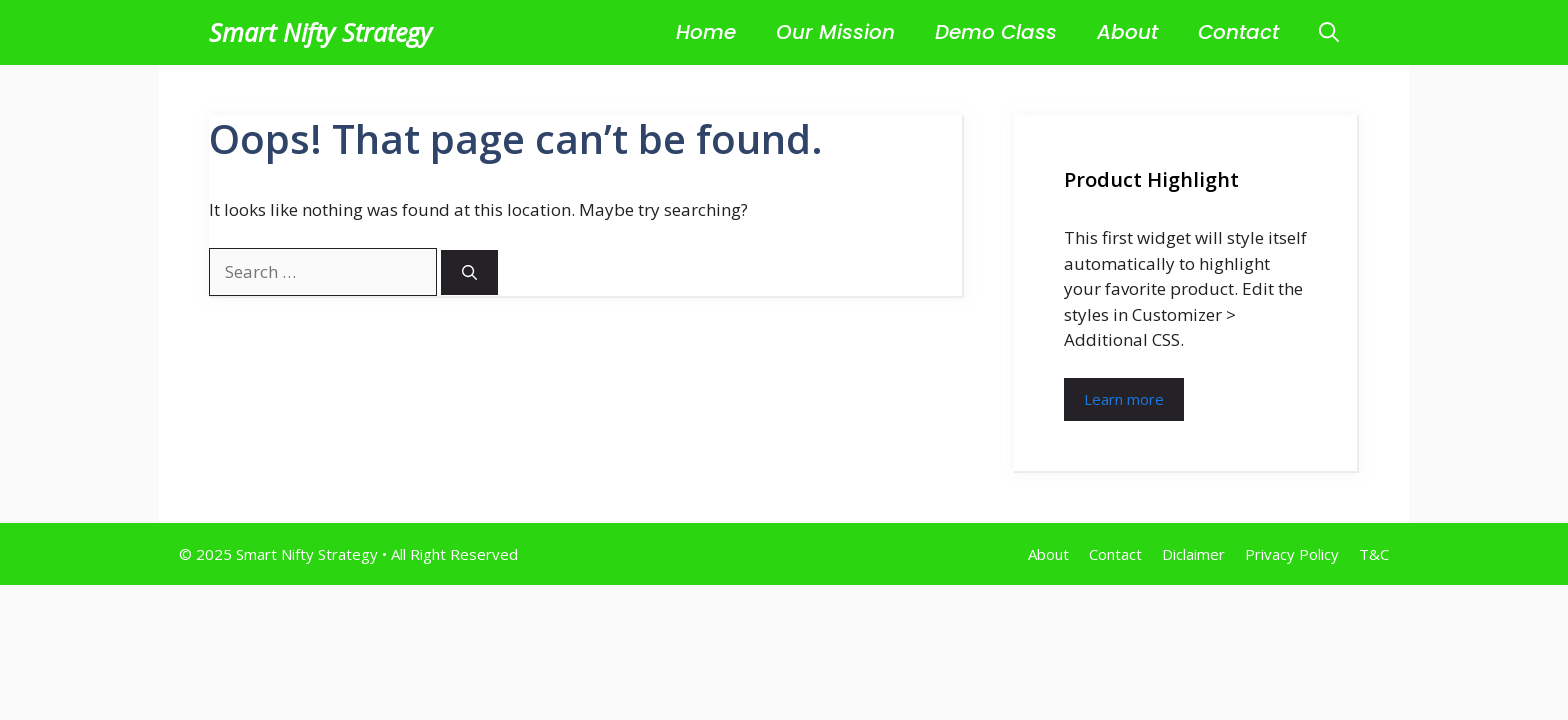 The image size is (1568, 720). I want to click on Our Mission, so click(835, 32).